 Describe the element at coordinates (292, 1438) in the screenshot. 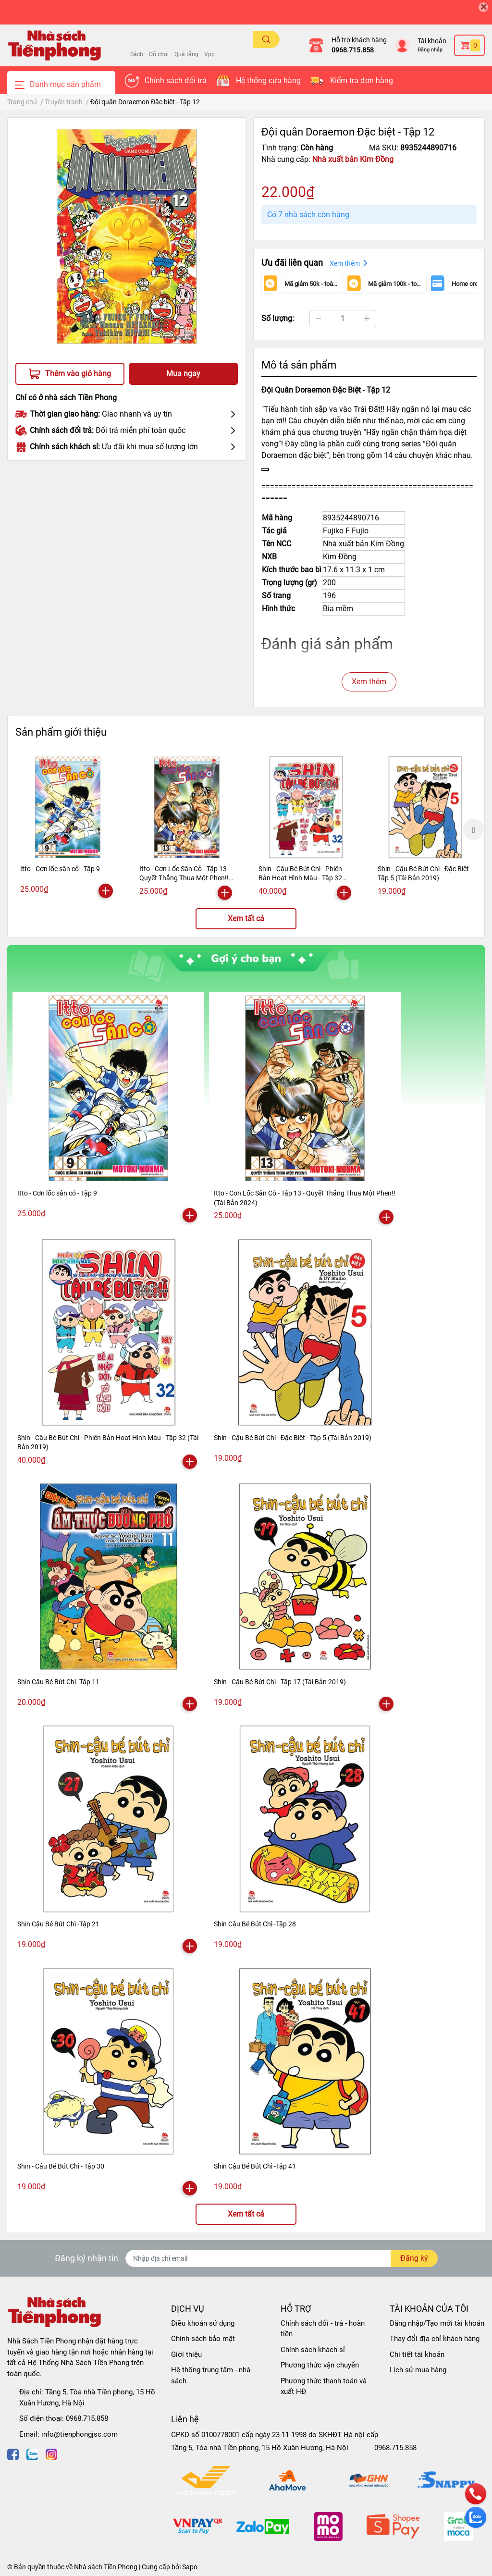

I see `Shin - Cậu Bé Bút Chì - Đặc Biệt - Tập 5 (Tái Bản 2019)` at that location.